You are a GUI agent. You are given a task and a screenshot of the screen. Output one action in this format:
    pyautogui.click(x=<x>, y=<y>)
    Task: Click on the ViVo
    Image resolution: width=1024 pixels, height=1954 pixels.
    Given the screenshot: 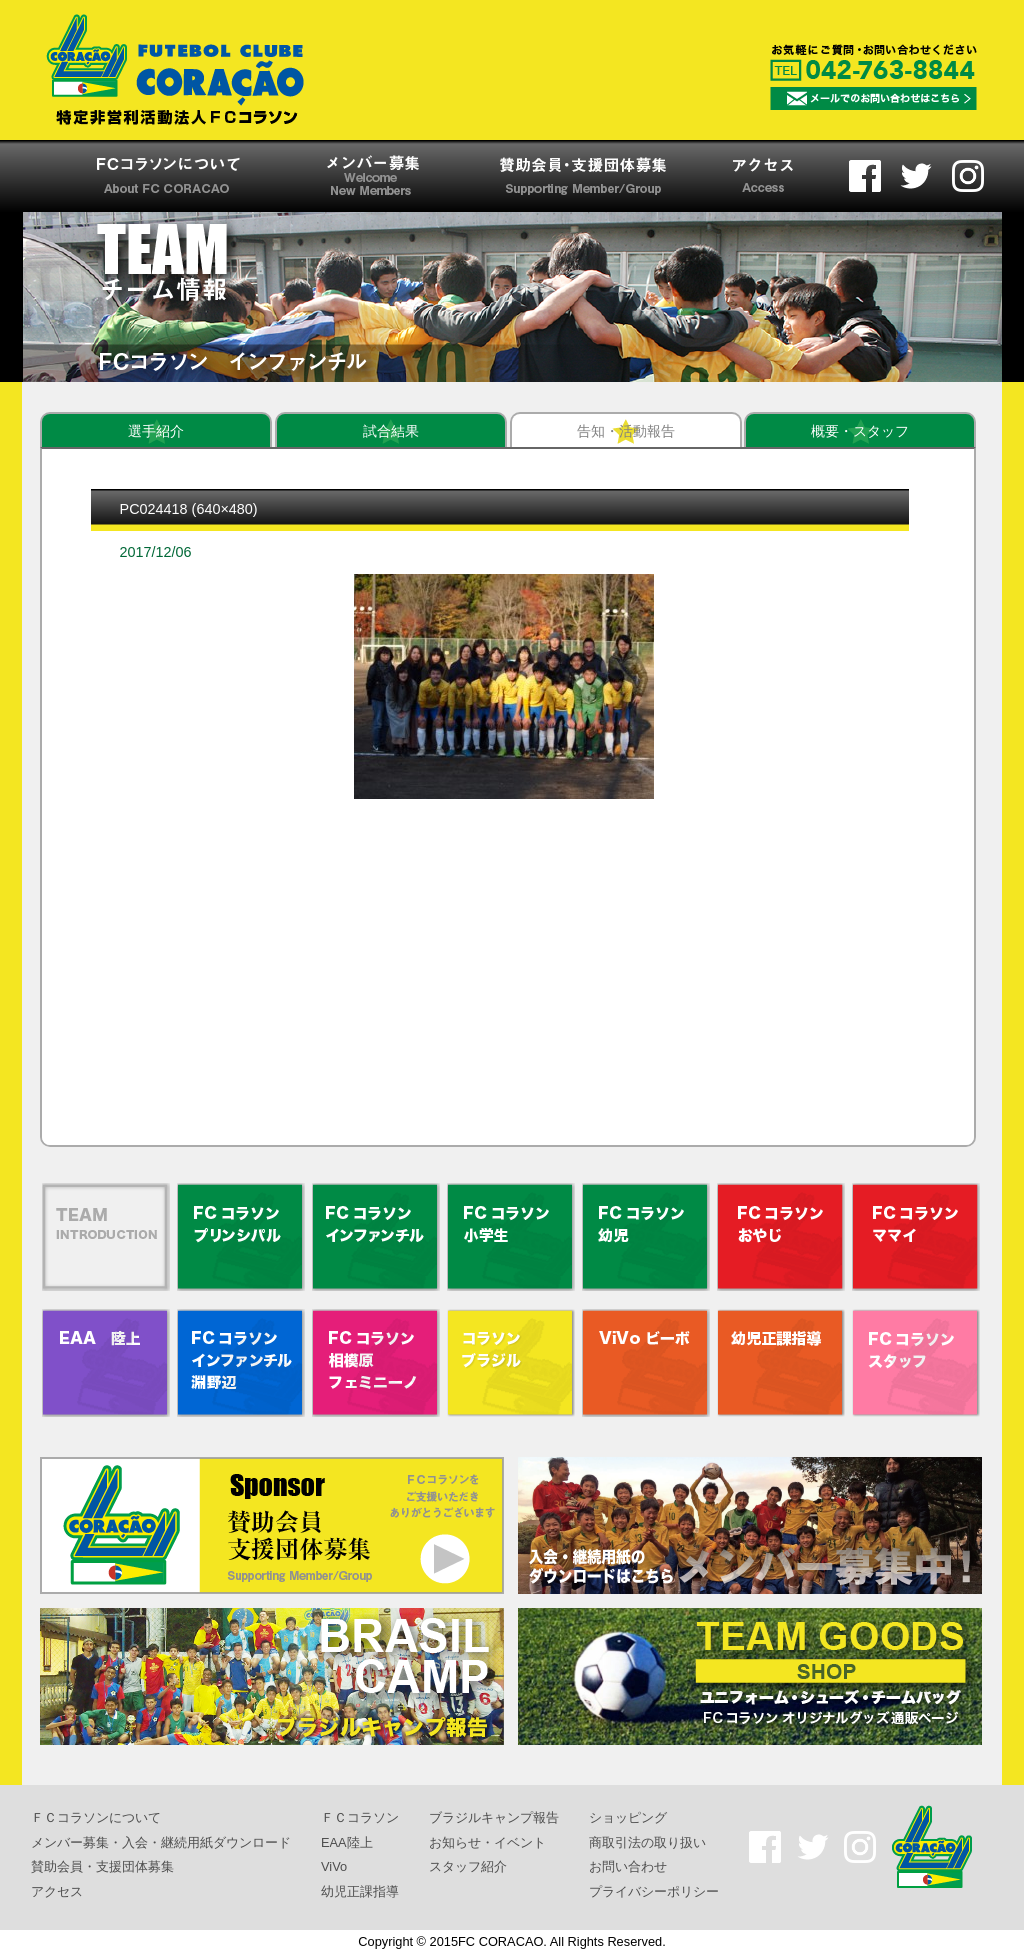 What is the action you would take?
    pyautogui.click(x=334, y=1866)
    